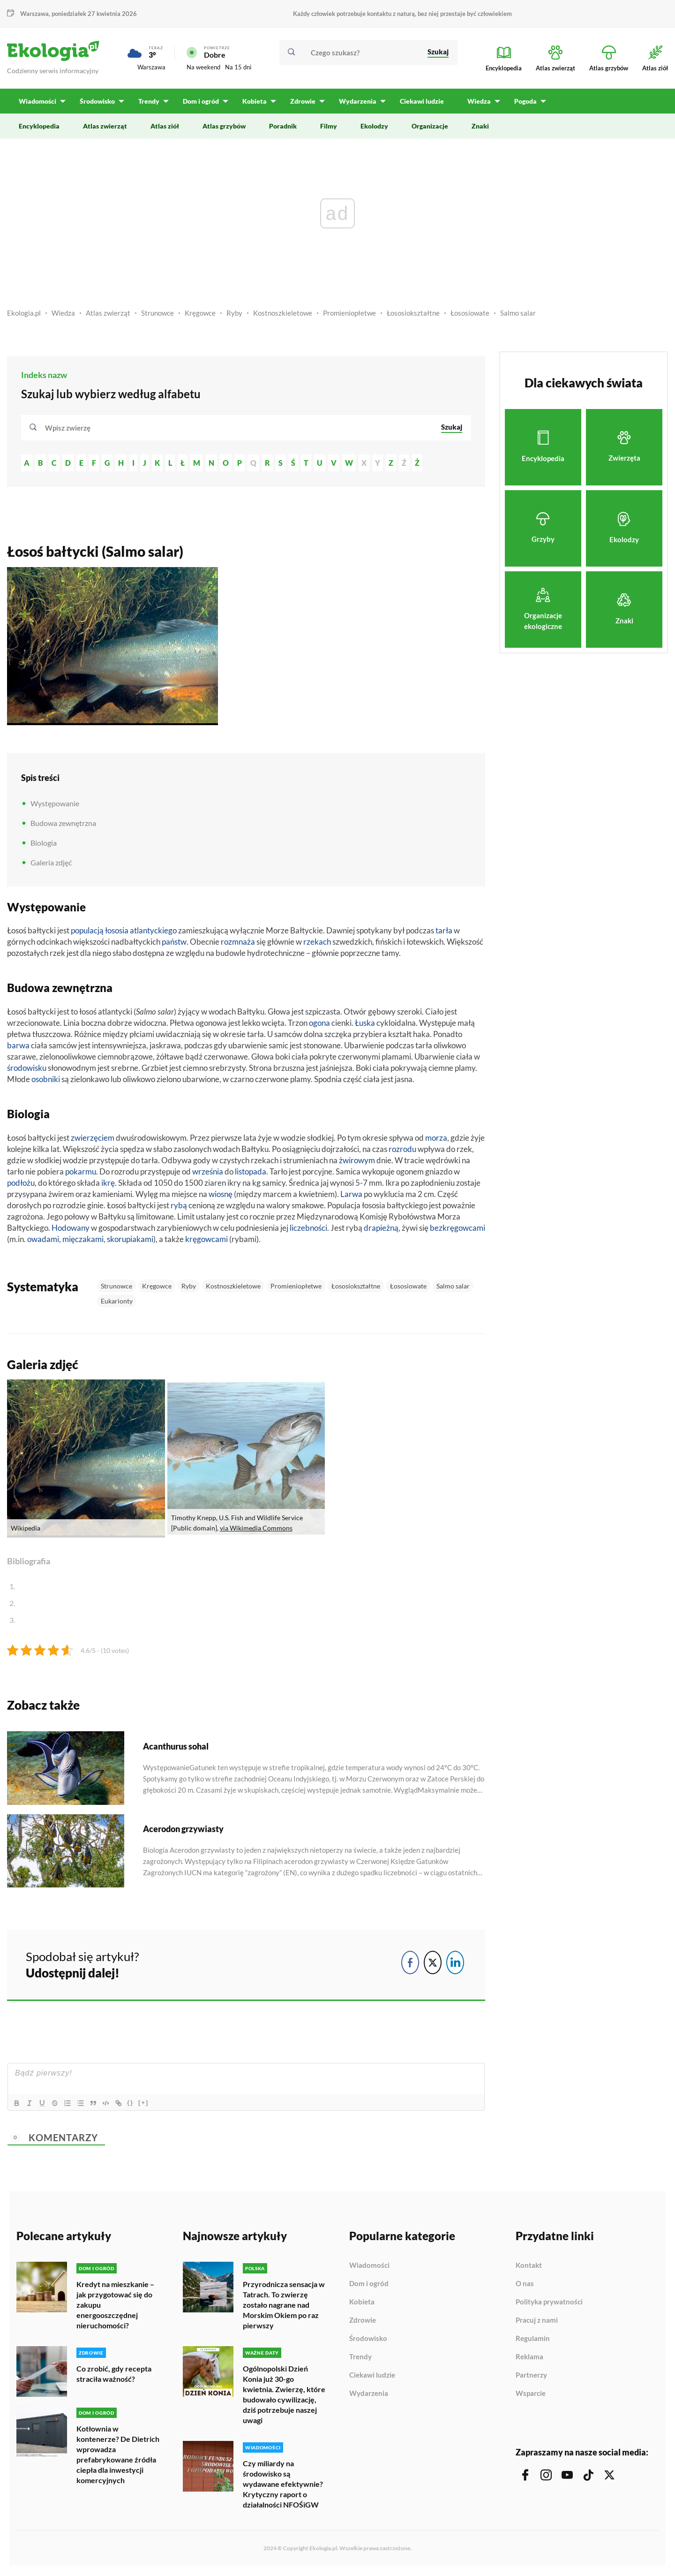 The image size is (675, 2576). I want to click on Dom i ogród, so click(369, 2286).